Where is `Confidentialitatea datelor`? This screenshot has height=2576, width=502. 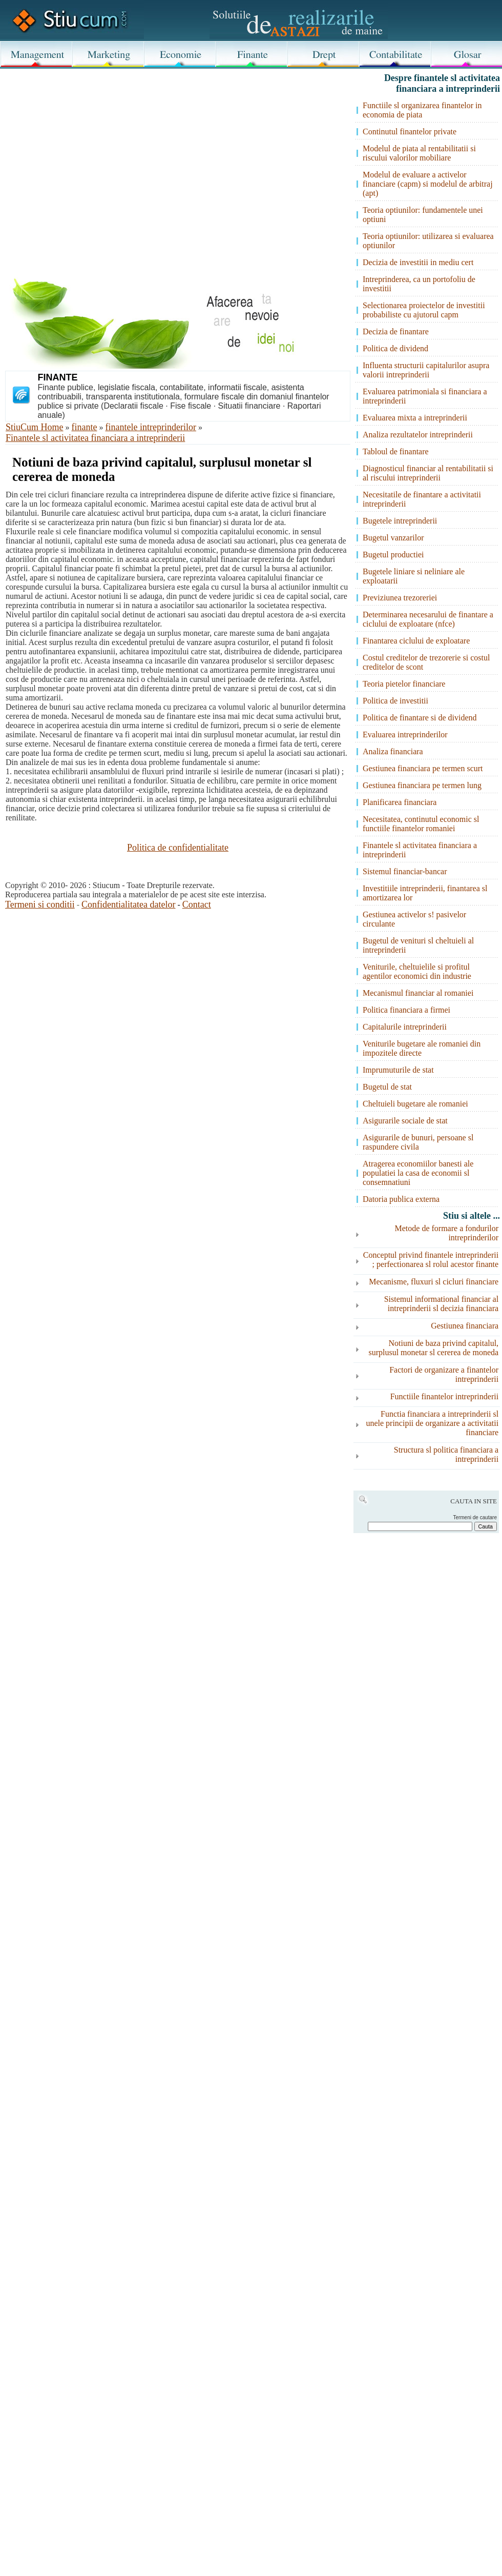 Confidentialitatea datelor is located at coordinates (128, 904).